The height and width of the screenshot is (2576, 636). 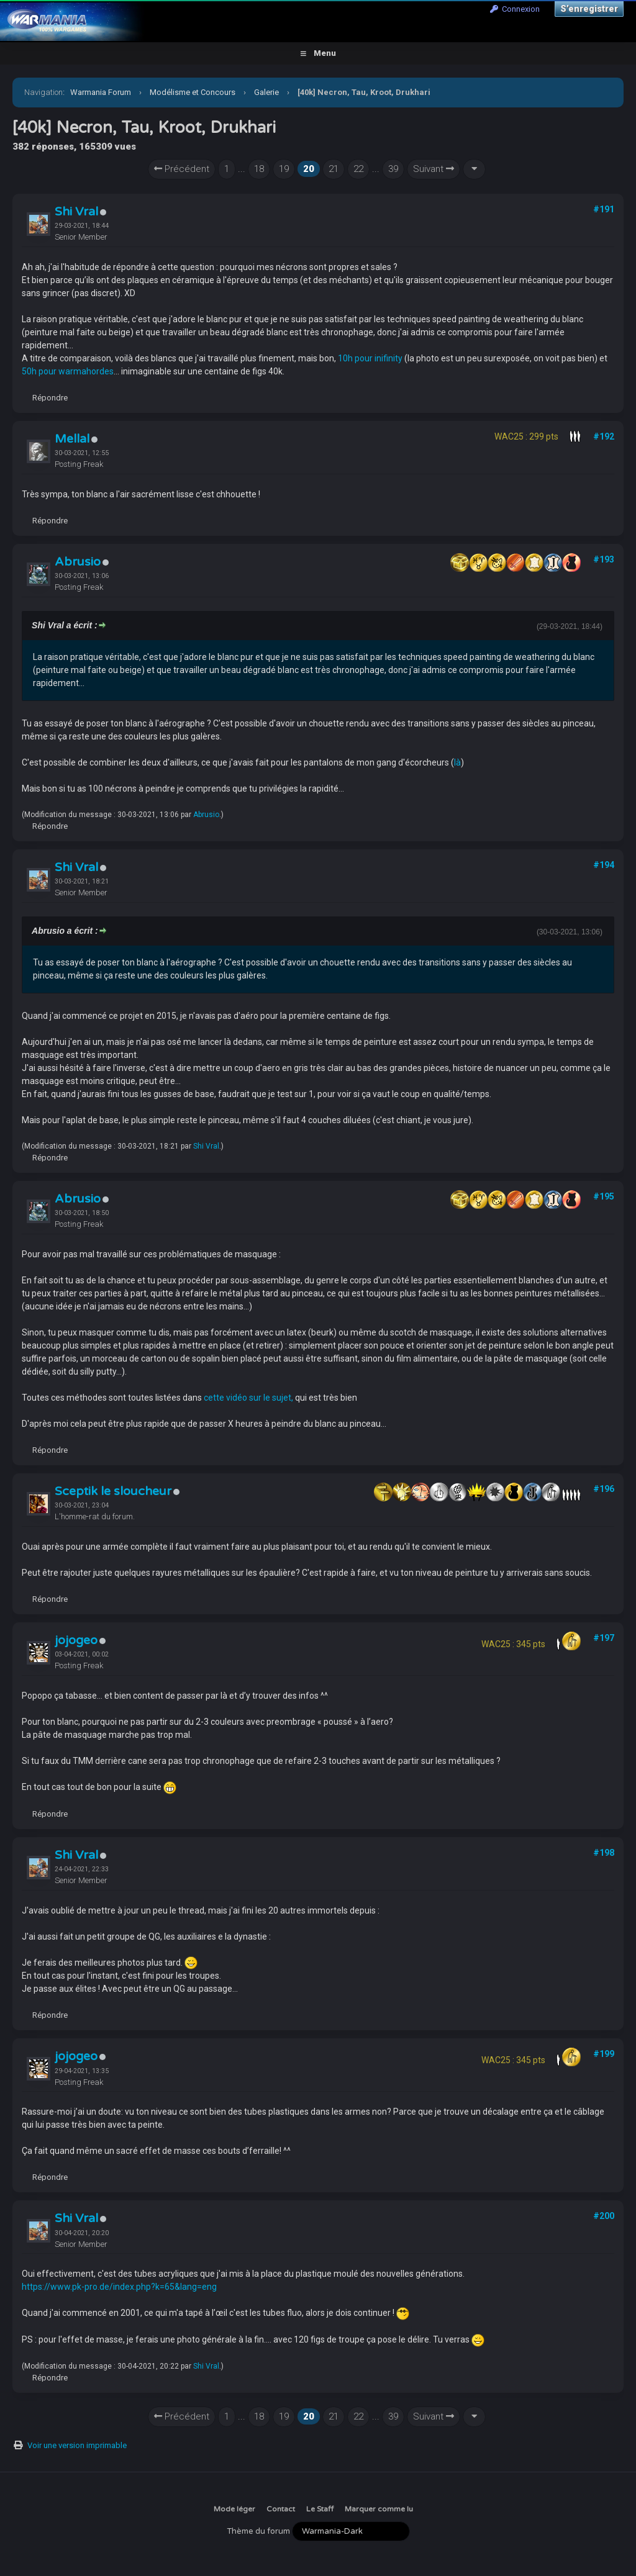 I want to click on Shi Vral, so click(x=76, y=211).